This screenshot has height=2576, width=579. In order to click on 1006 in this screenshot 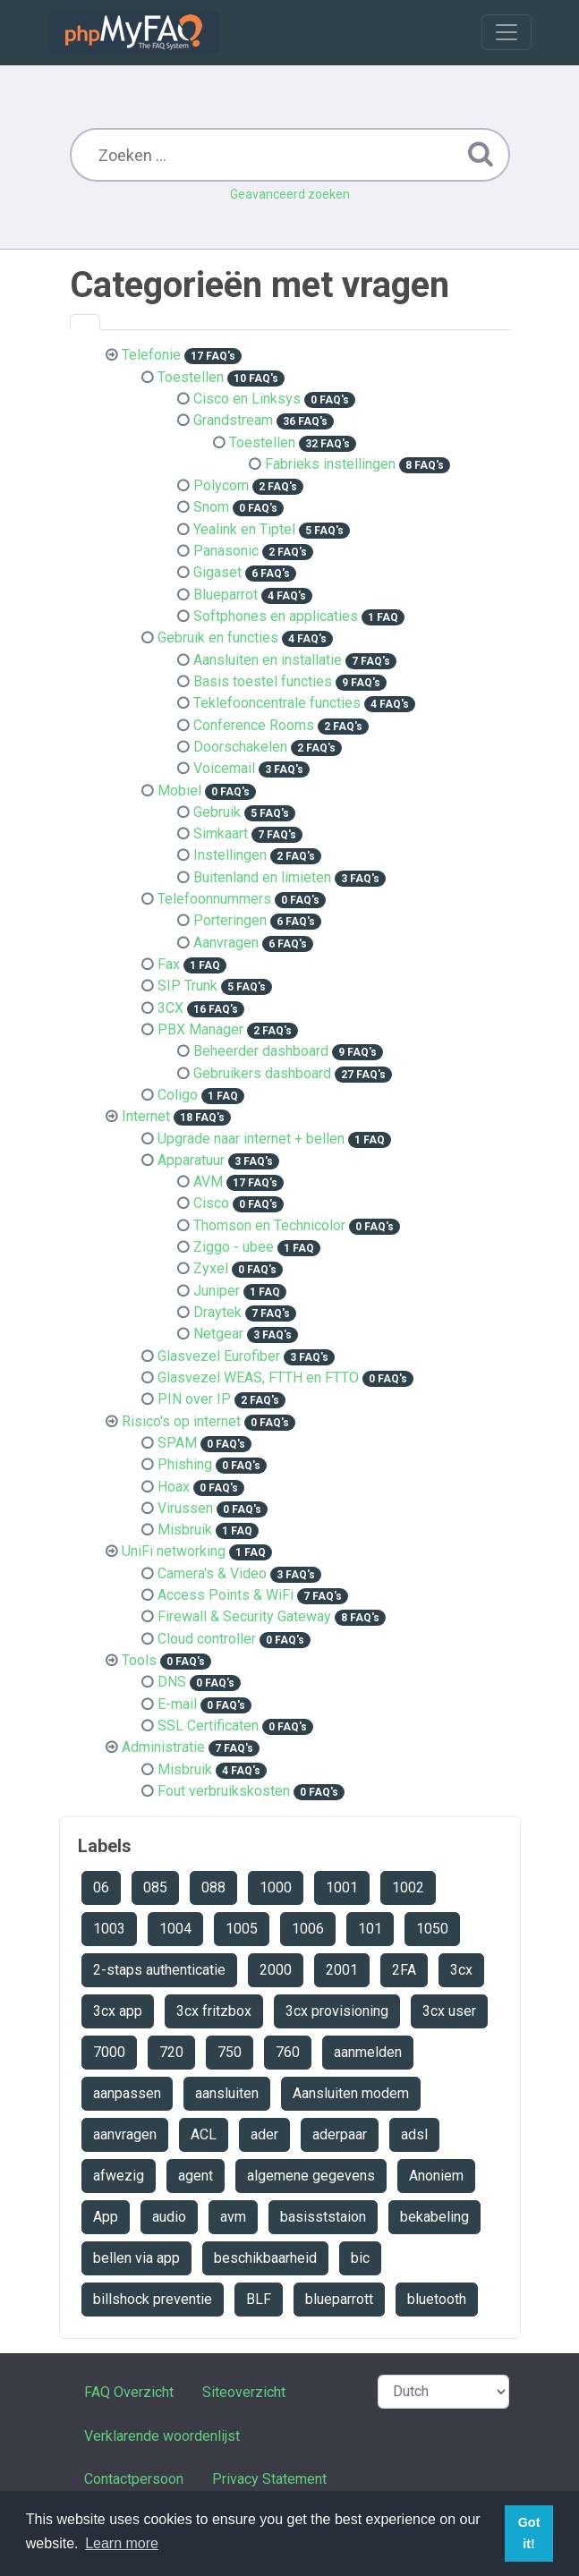, I will do `click(308, 1928)`.